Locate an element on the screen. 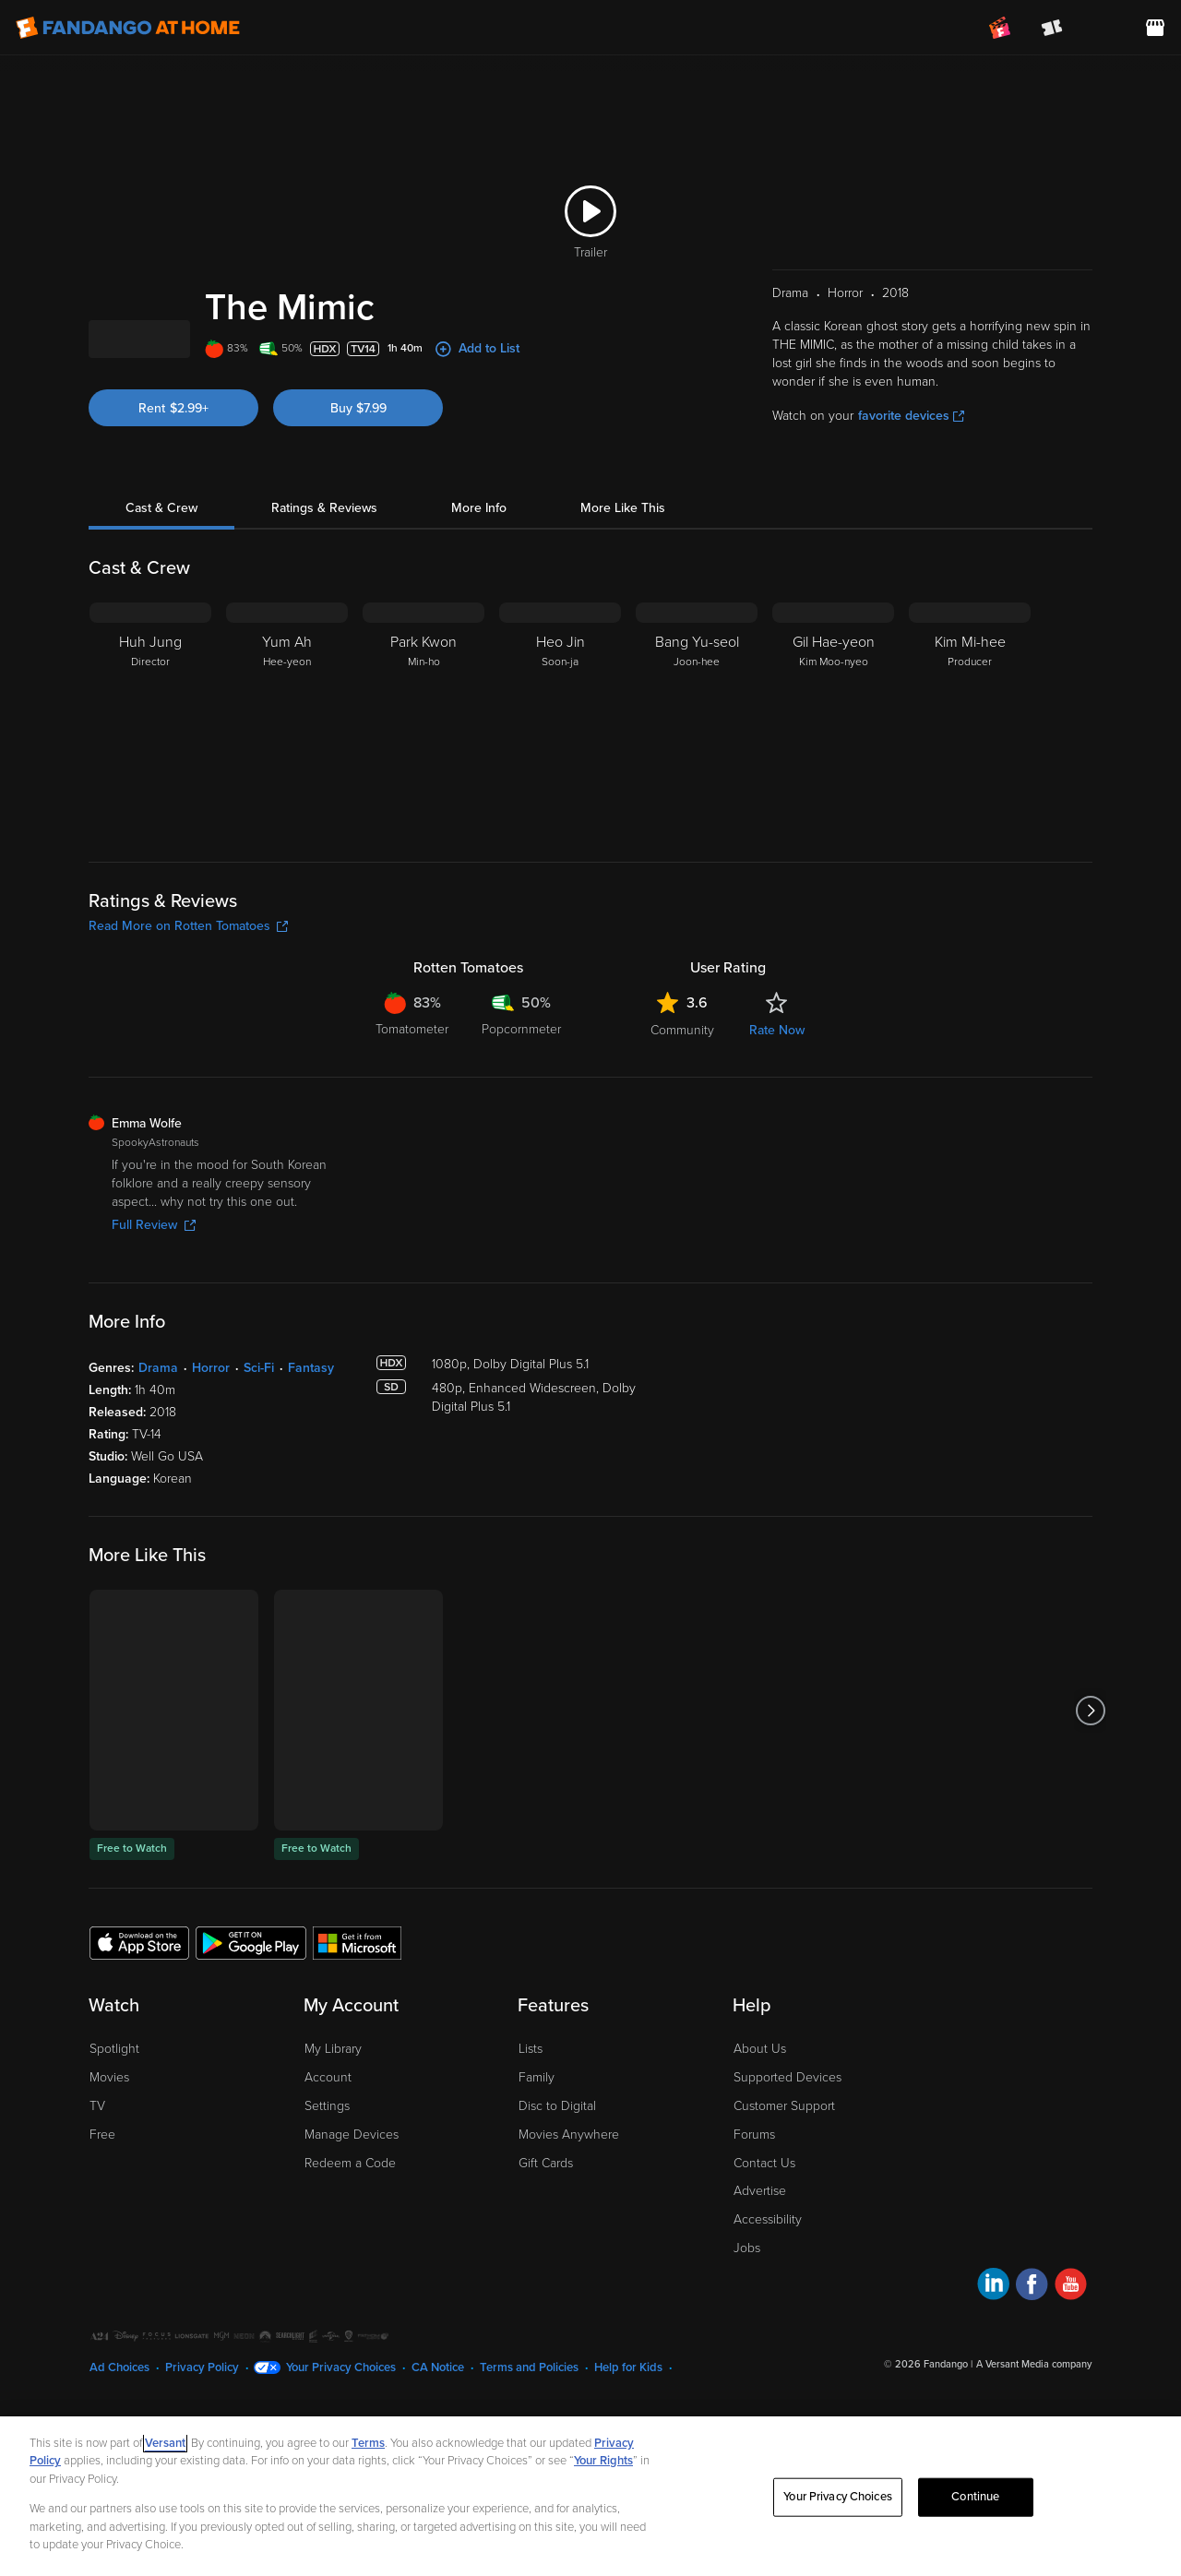  Fantasy is located at coordinates (311, 1465).